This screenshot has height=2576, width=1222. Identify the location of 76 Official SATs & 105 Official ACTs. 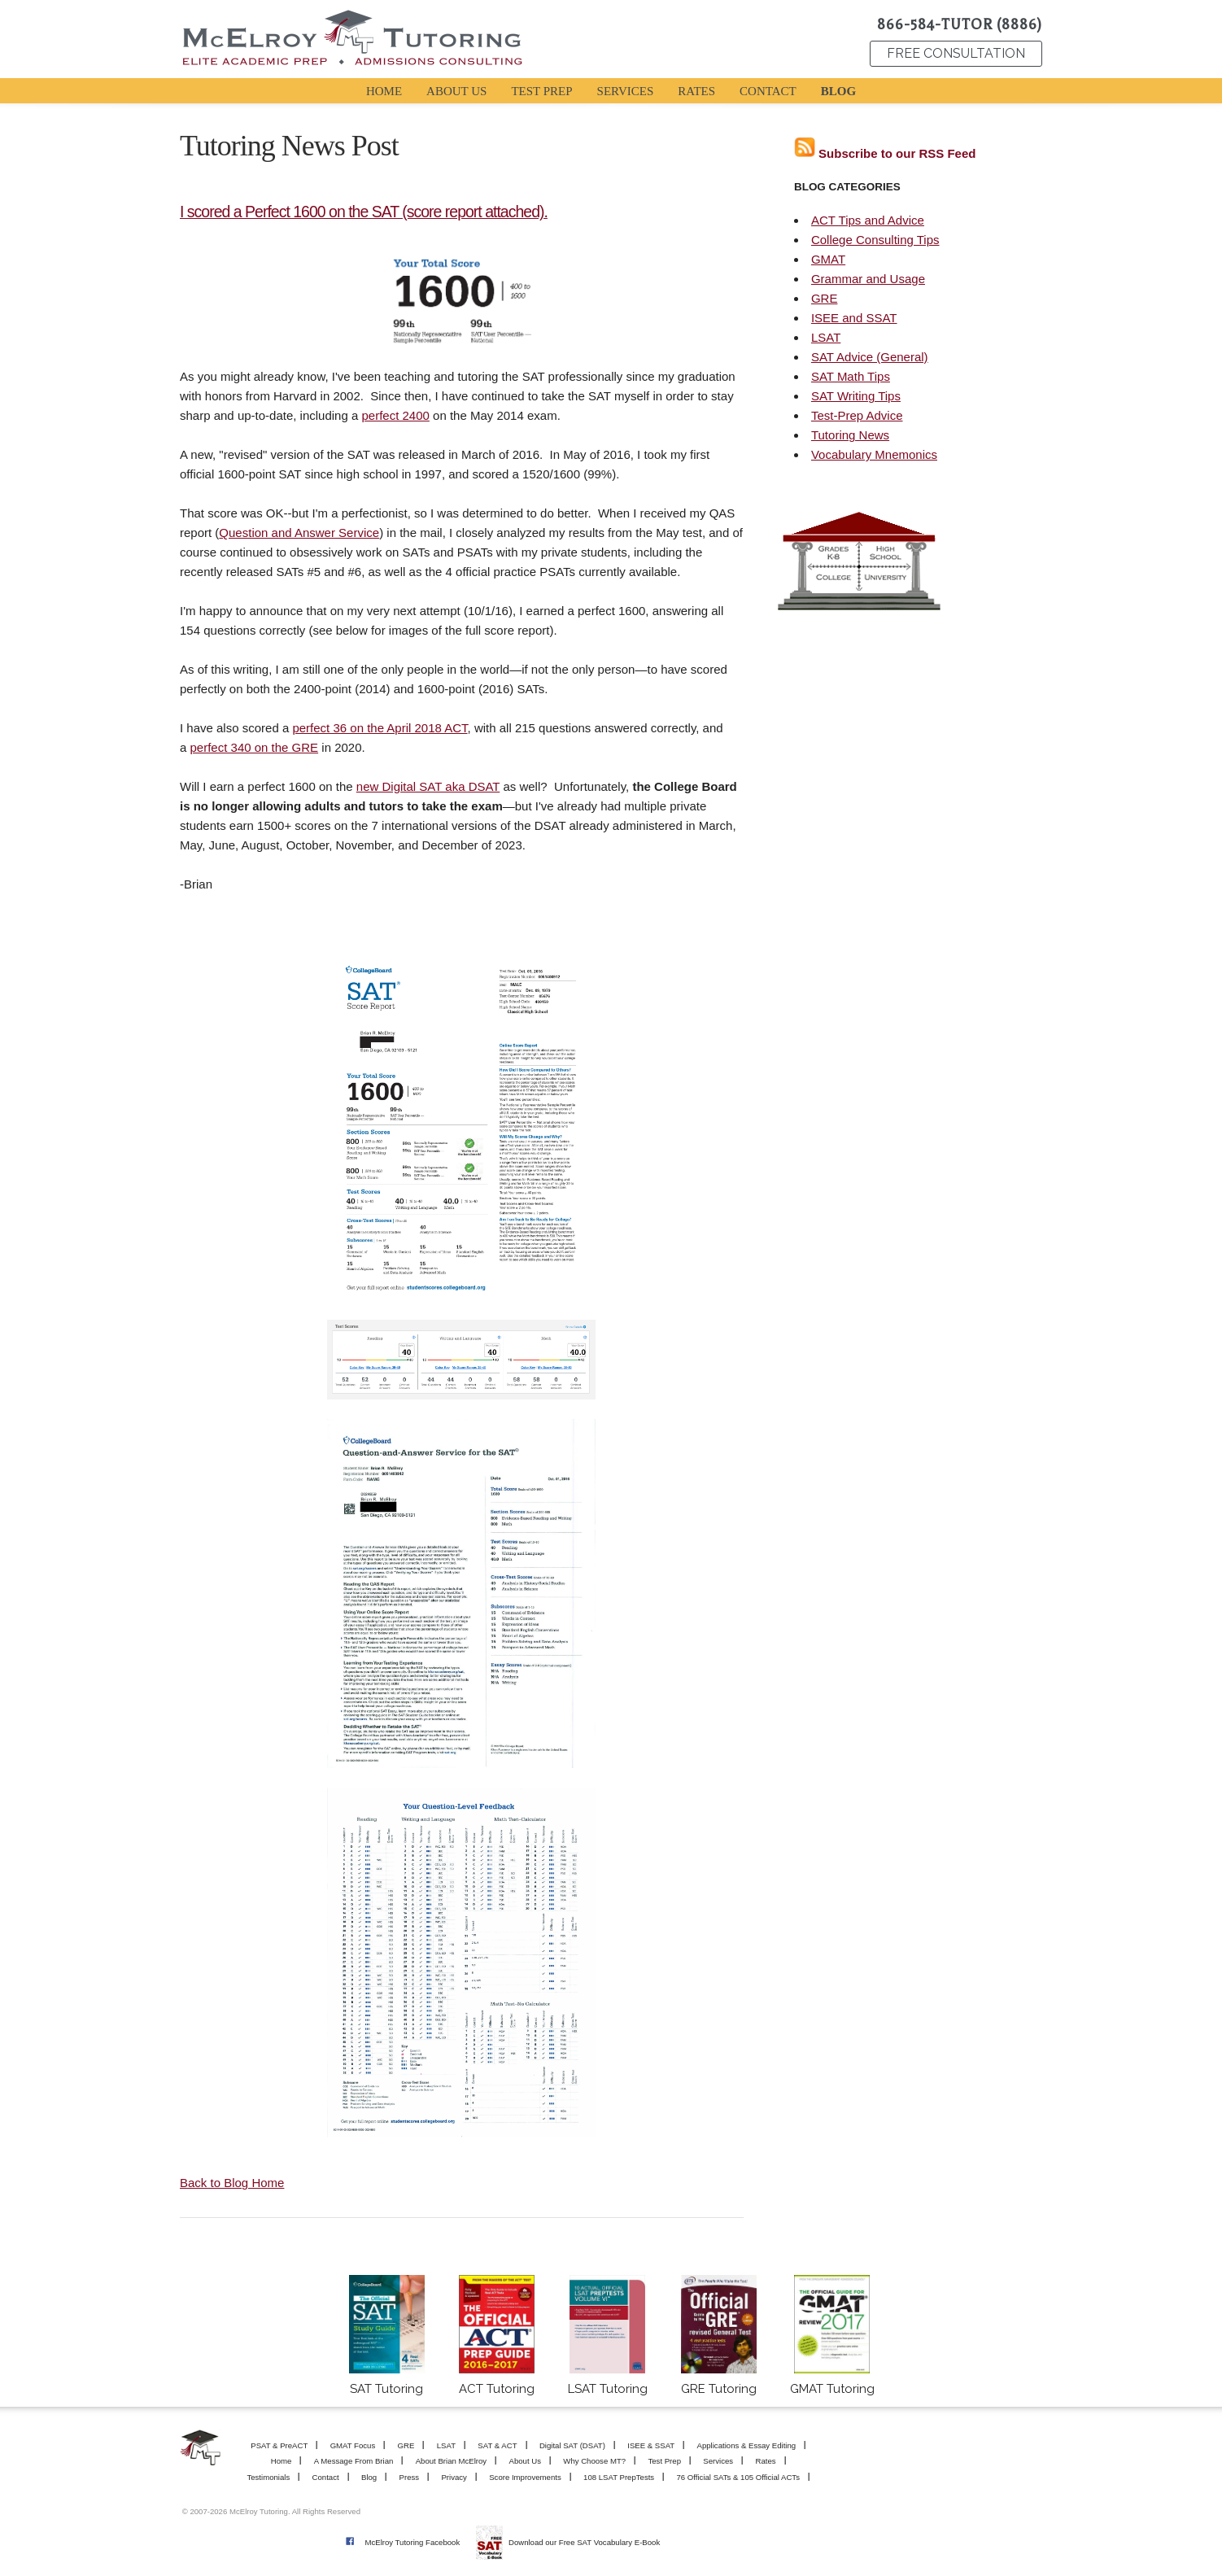
(738, 2477).